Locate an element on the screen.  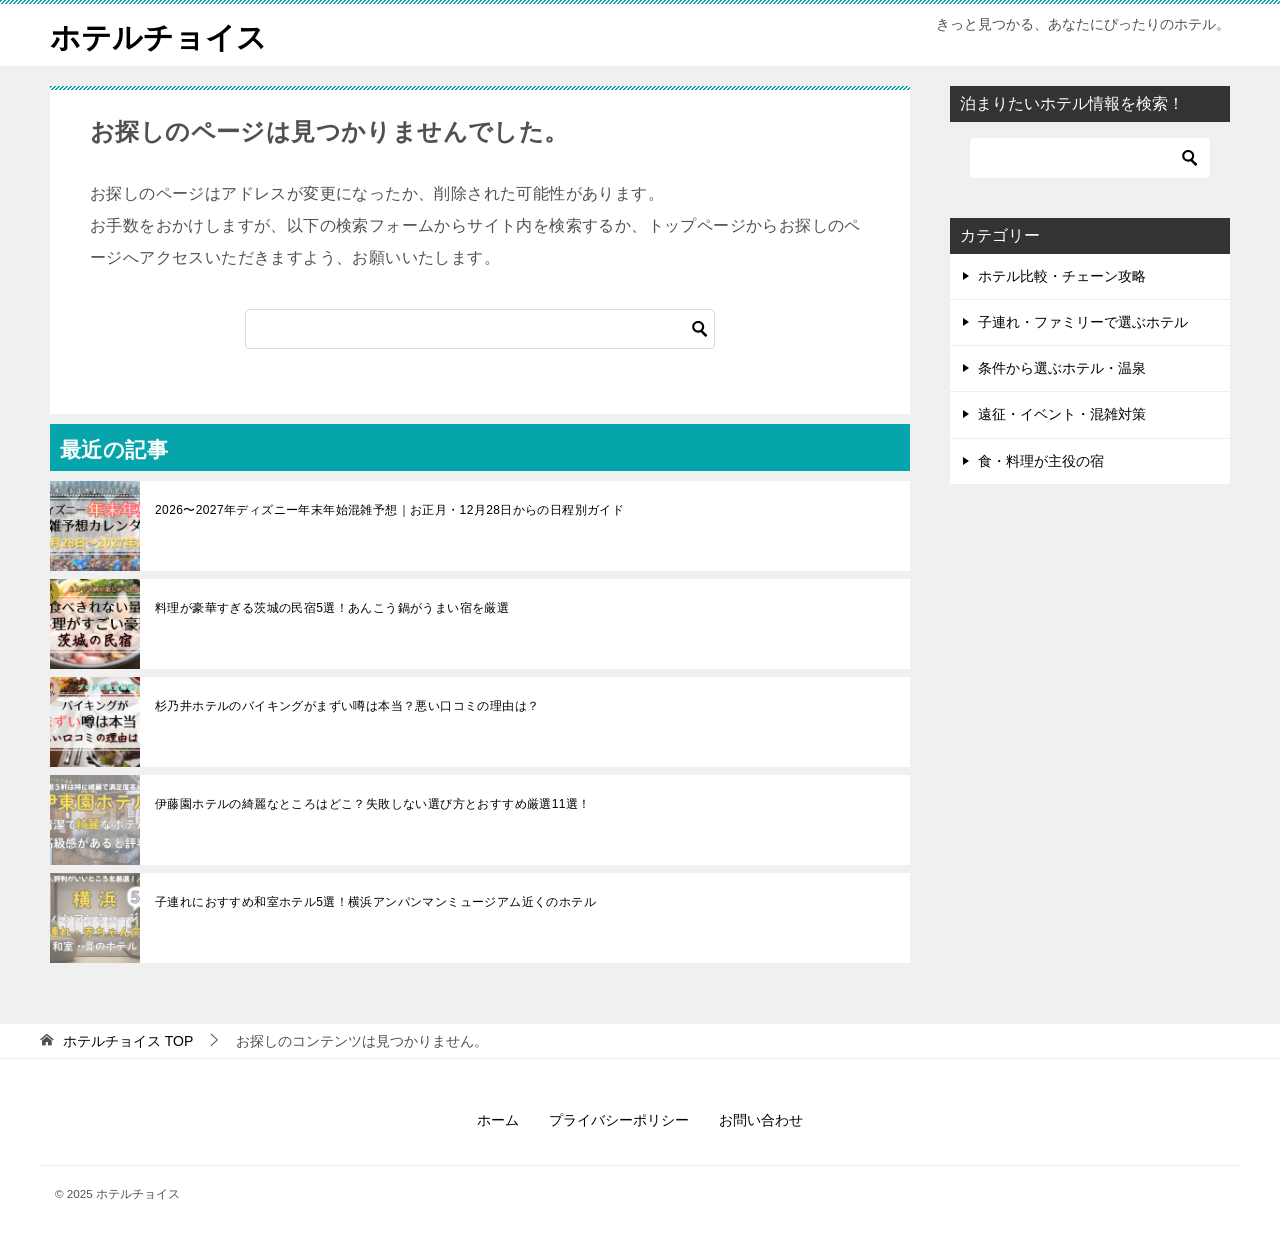
ホテル比較・チェーン攻略 is located at coordinates (1062, 275).